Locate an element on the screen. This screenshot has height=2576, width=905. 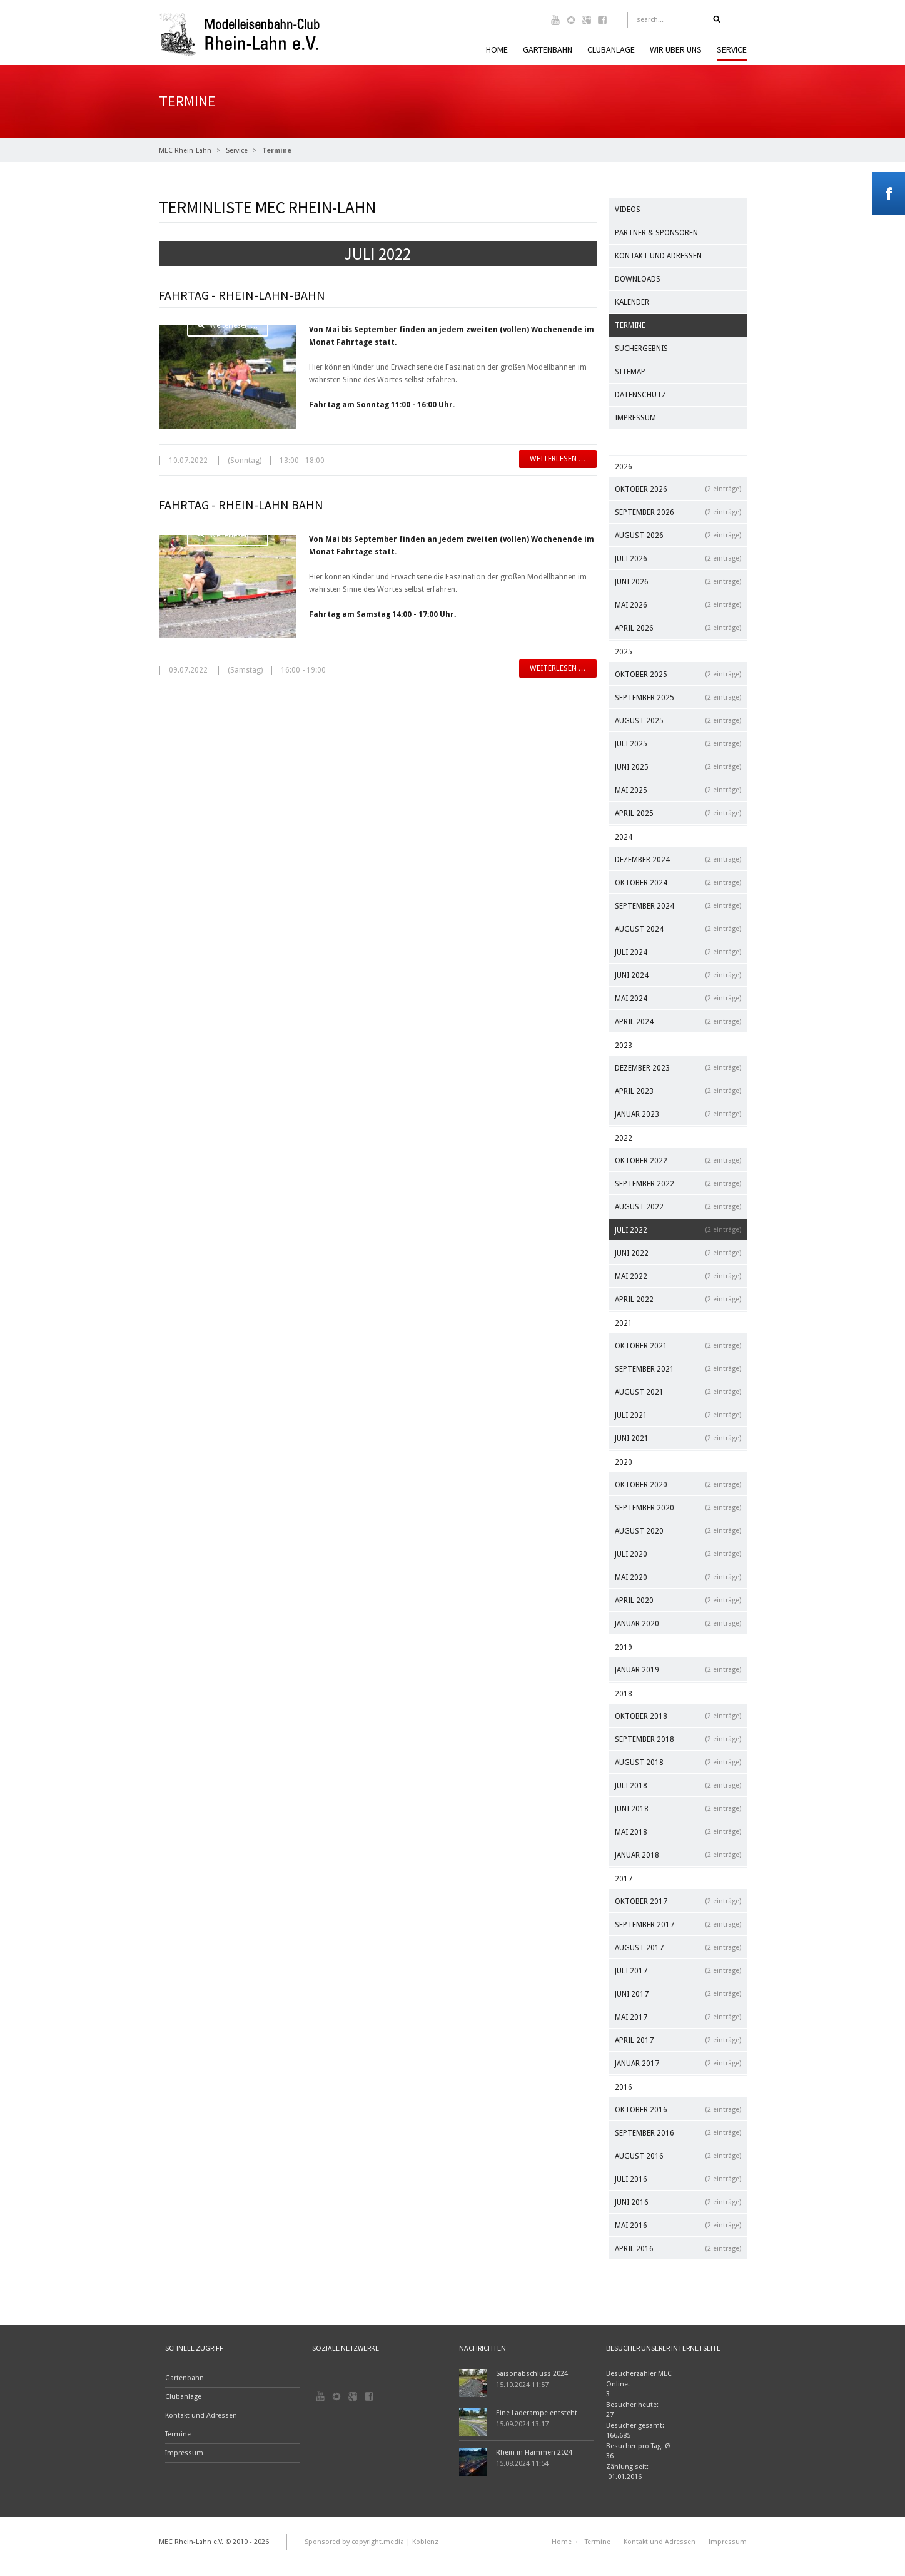
Datenschutz [menuitem] is located at coordinates (640, 394).